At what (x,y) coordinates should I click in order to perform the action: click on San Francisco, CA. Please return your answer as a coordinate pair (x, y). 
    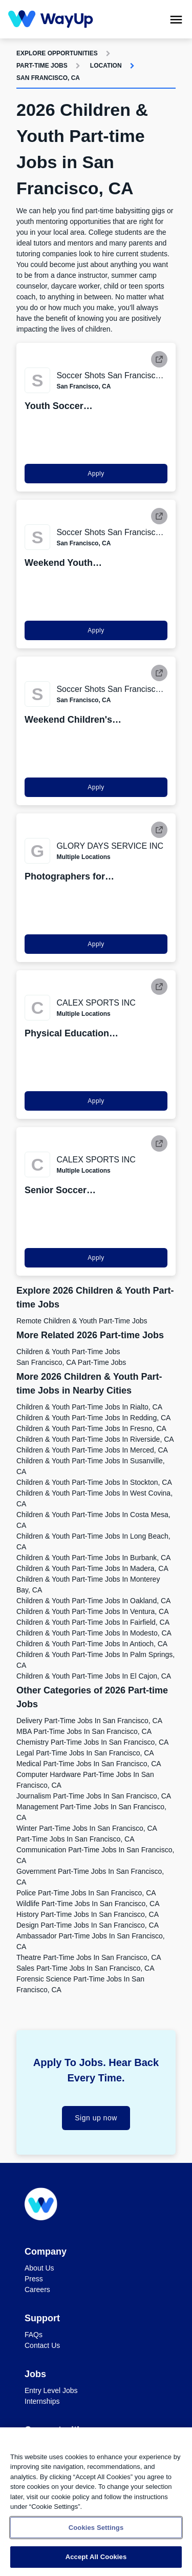
    Looking at the image, I should click on (48, 77).